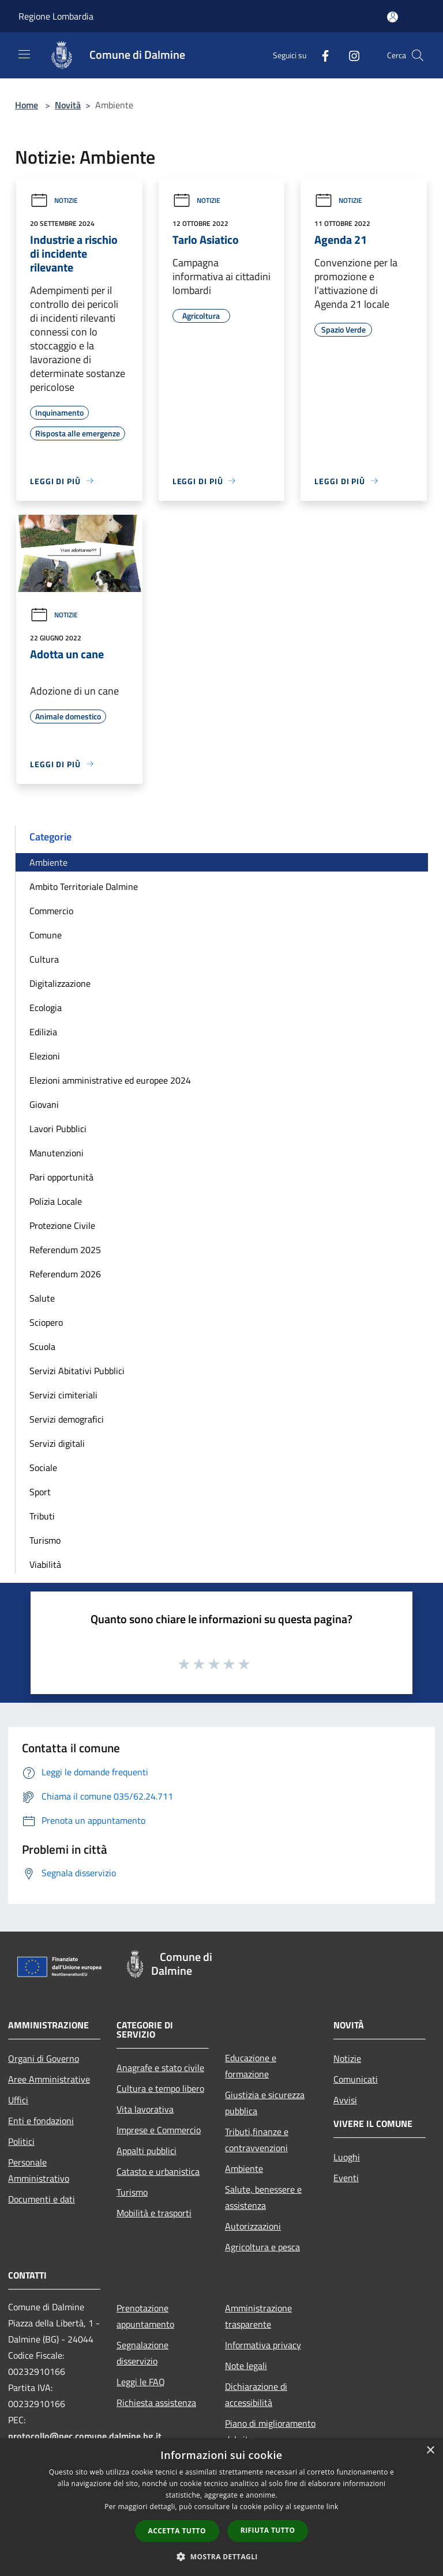 The height and width of the screenshot is (2576, 443). I want to click on Sciopero, so click(46, 1322).